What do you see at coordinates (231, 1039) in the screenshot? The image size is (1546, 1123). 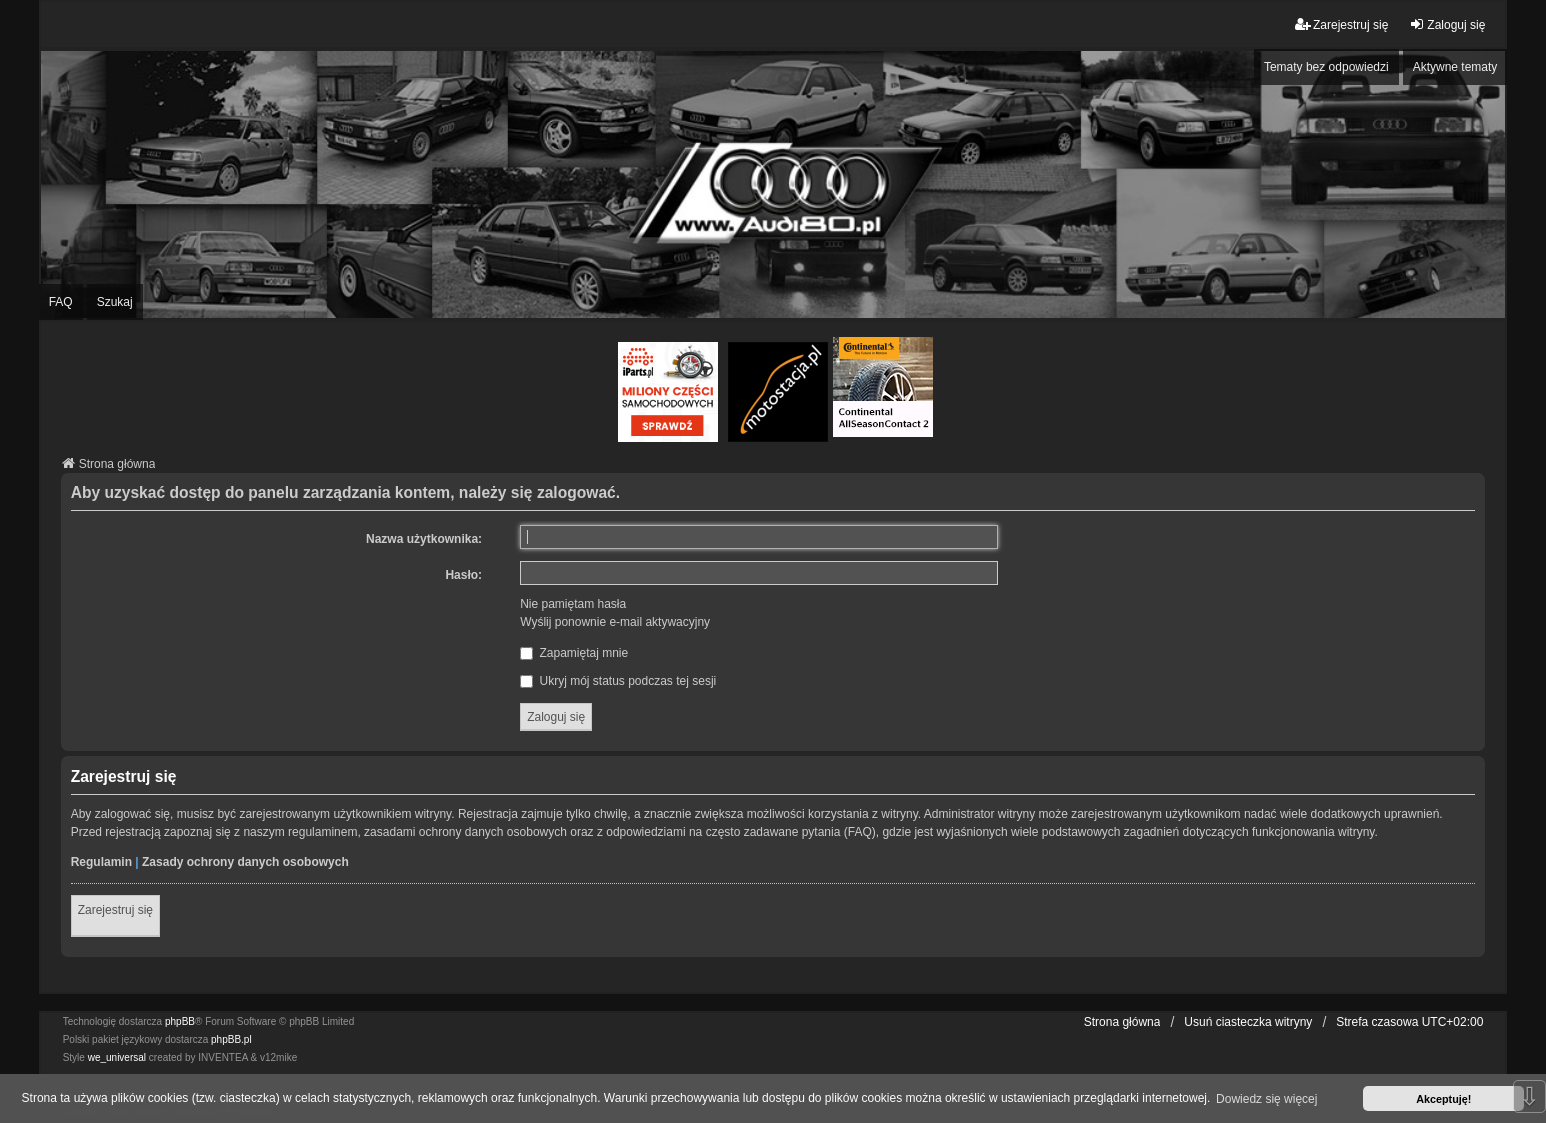 I see `phpBB.pl` at bounding box center [231, 1039].